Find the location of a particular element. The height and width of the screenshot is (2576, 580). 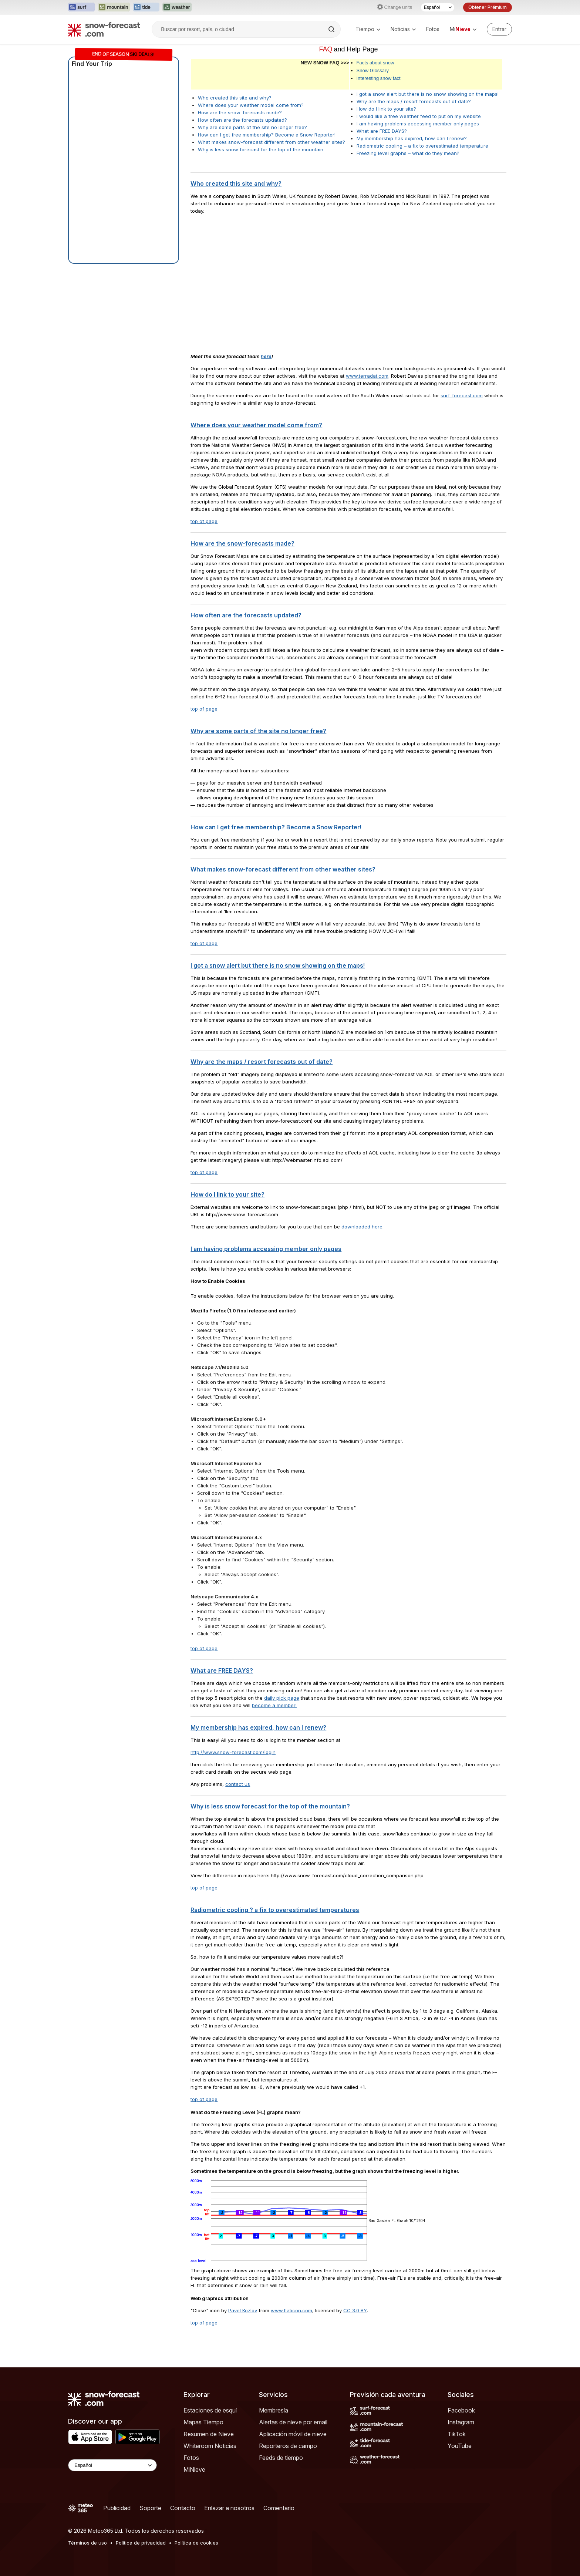

[Abrir el sitio web Surf-Forecast en una nueva pestaña] is located at coordinates (81, 7).